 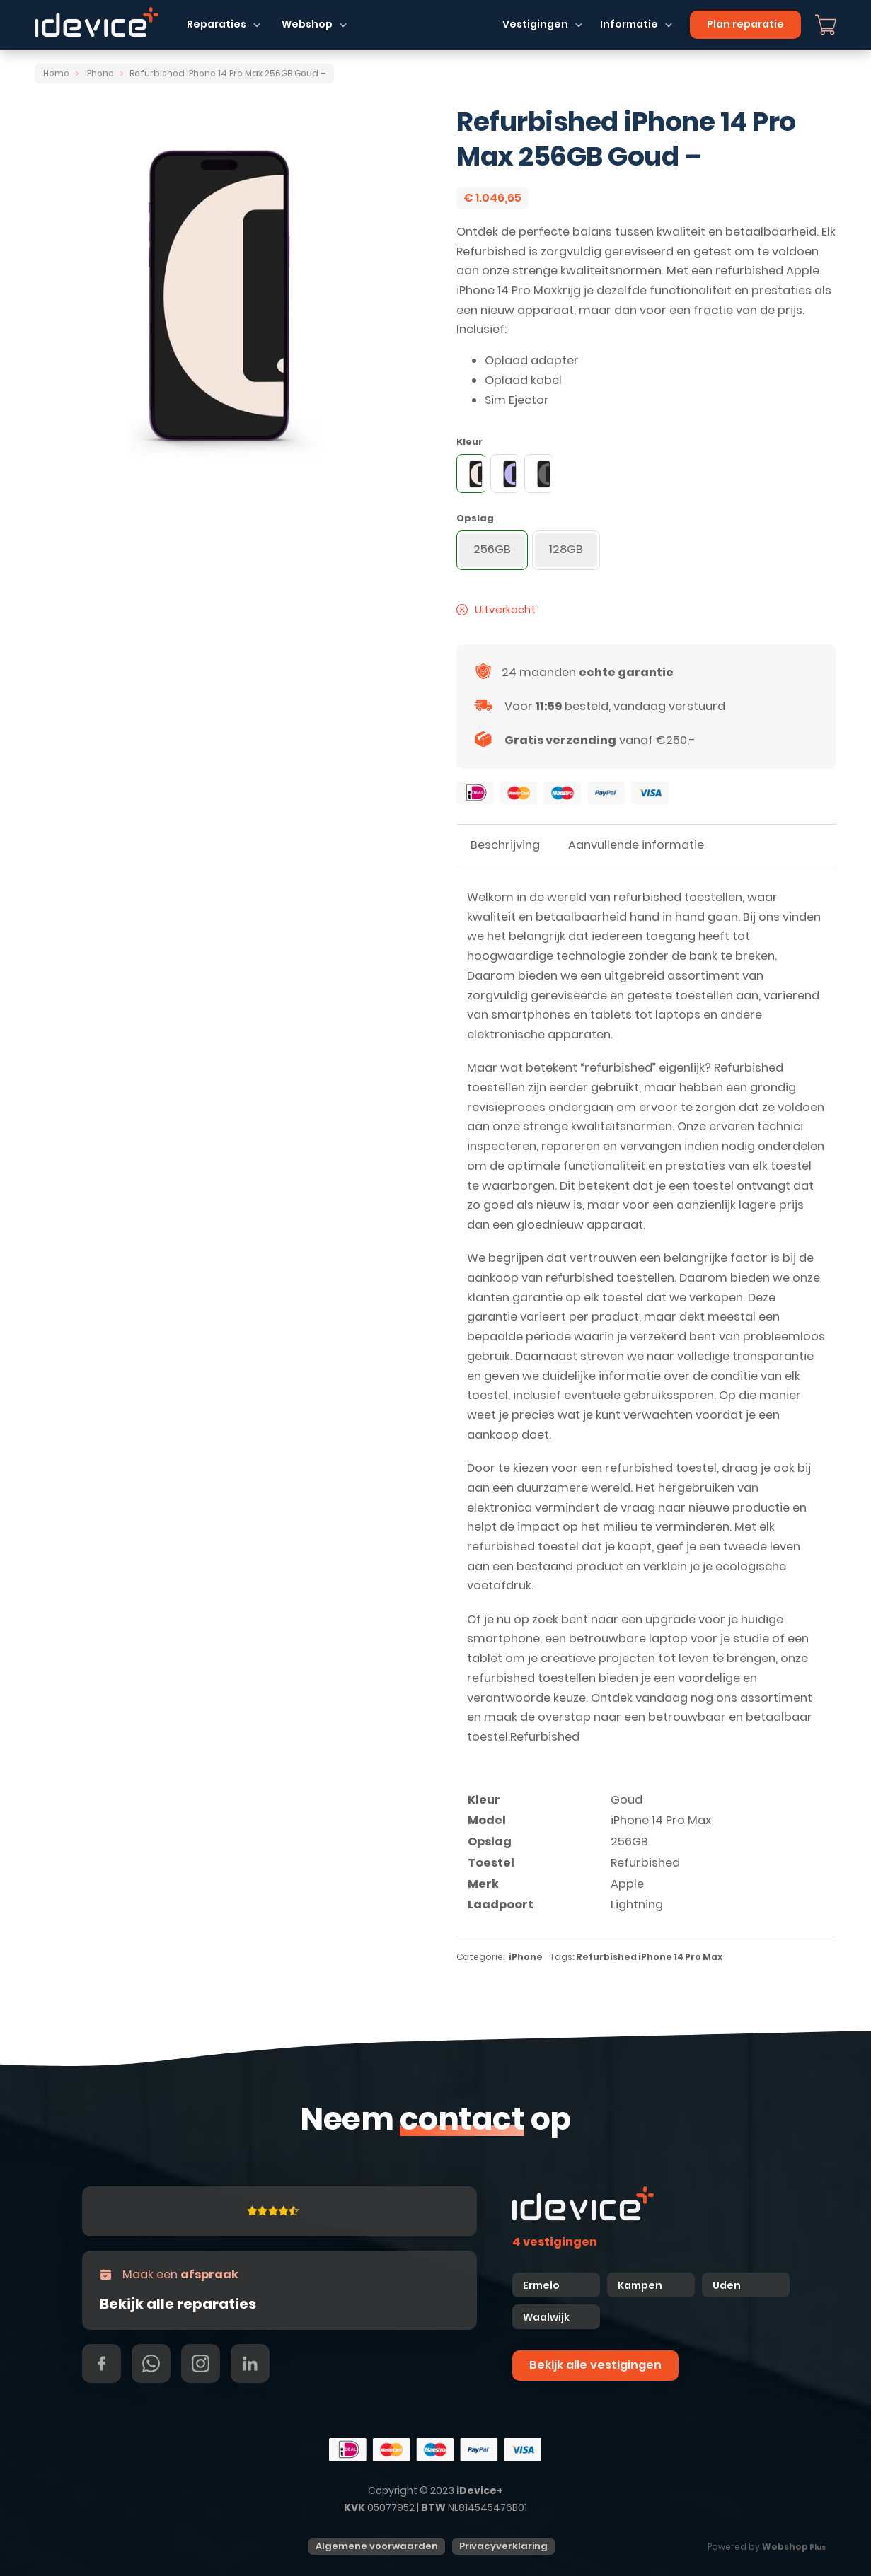 I want to click on Bekijk alle vestigingen, so click(x=595, y=2365).